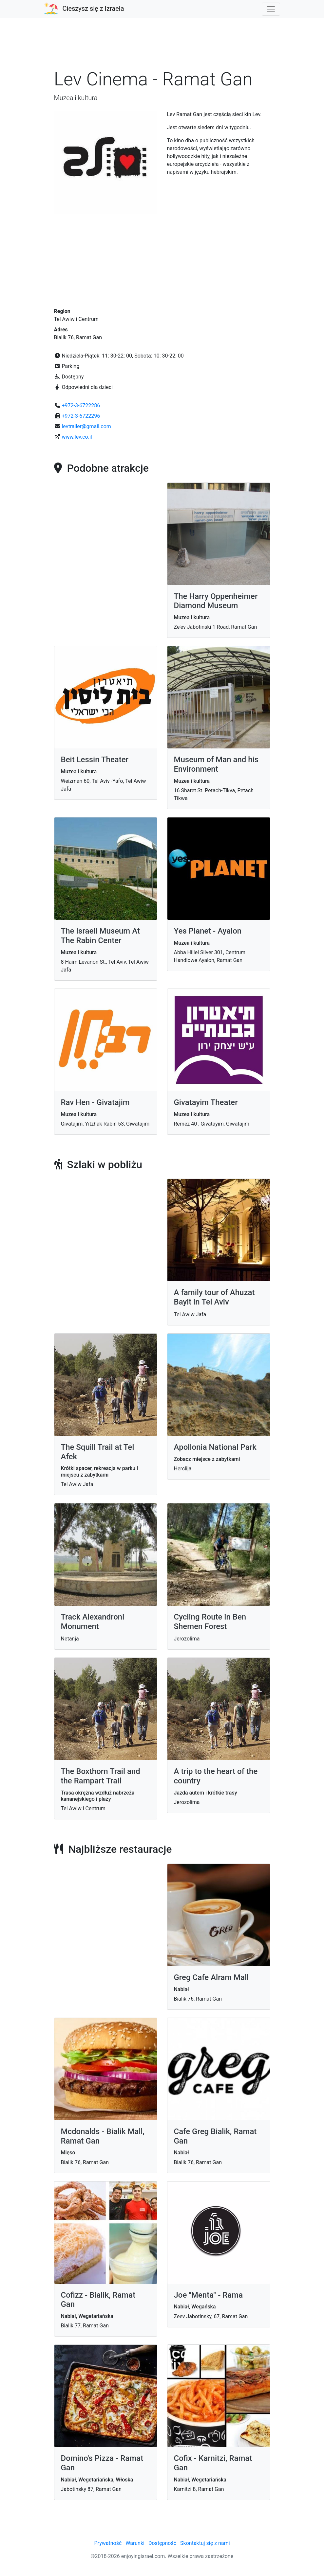  I want to click on Museum of Man and his Environment, so click(216, 764).